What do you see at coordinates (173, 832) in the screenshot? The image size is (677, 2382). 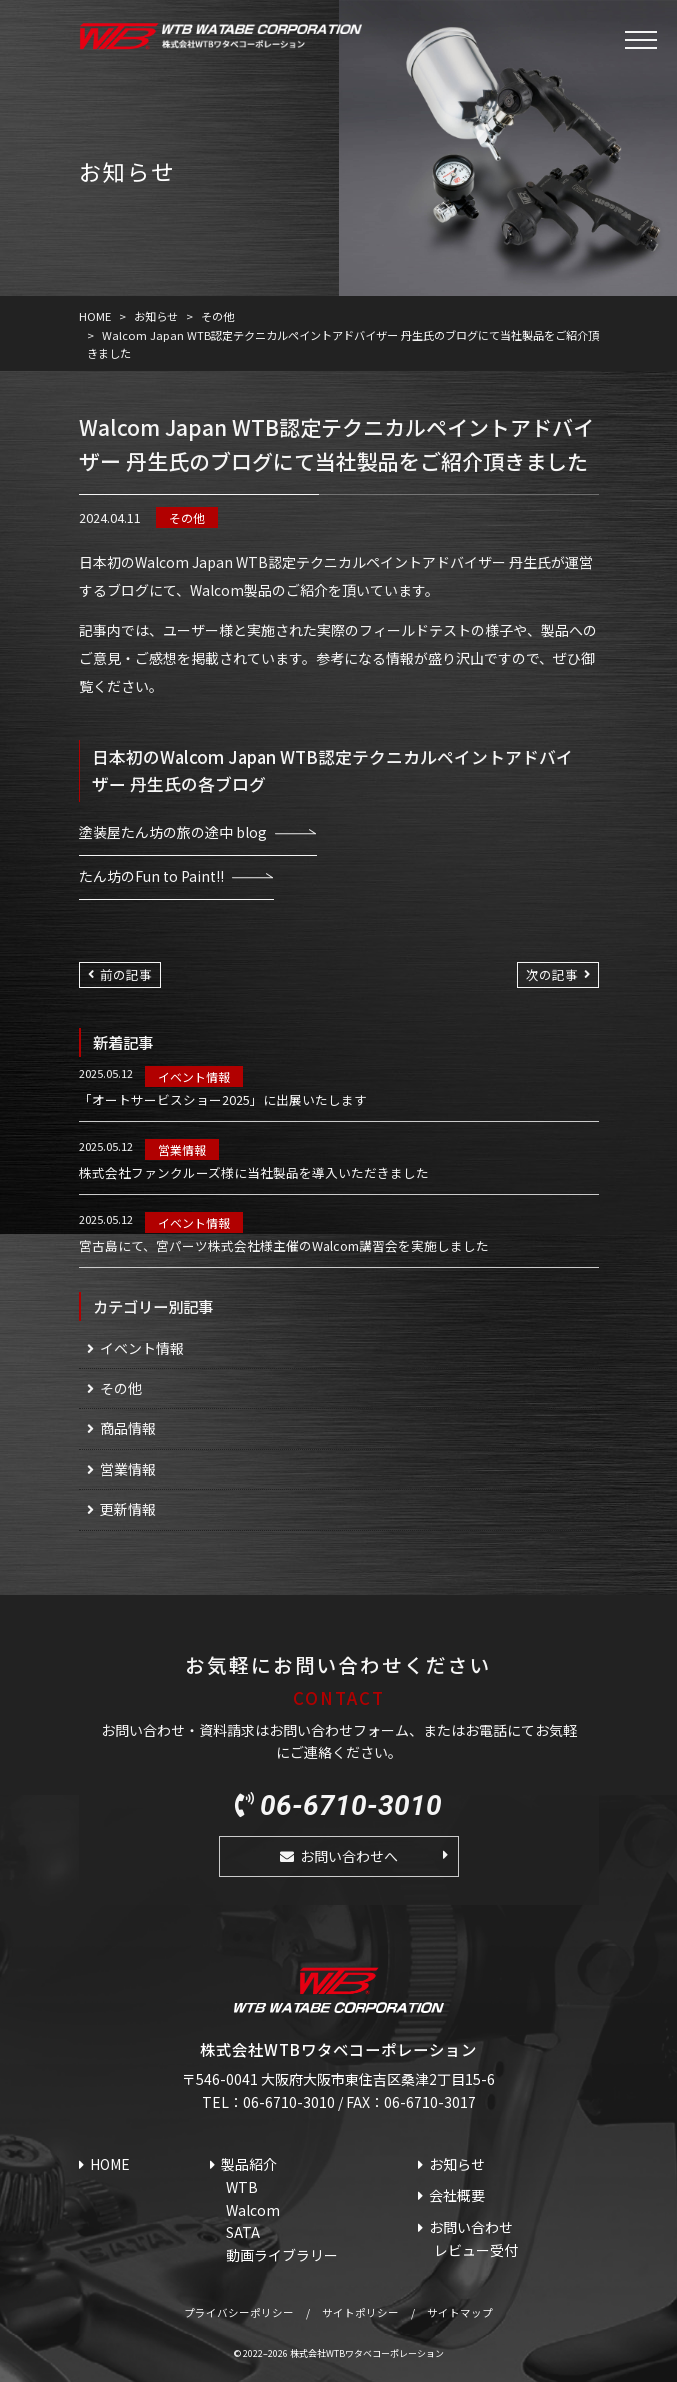 I see `塗装屋たん坊の旅の途中 blog` at bounding box center [173, 832].